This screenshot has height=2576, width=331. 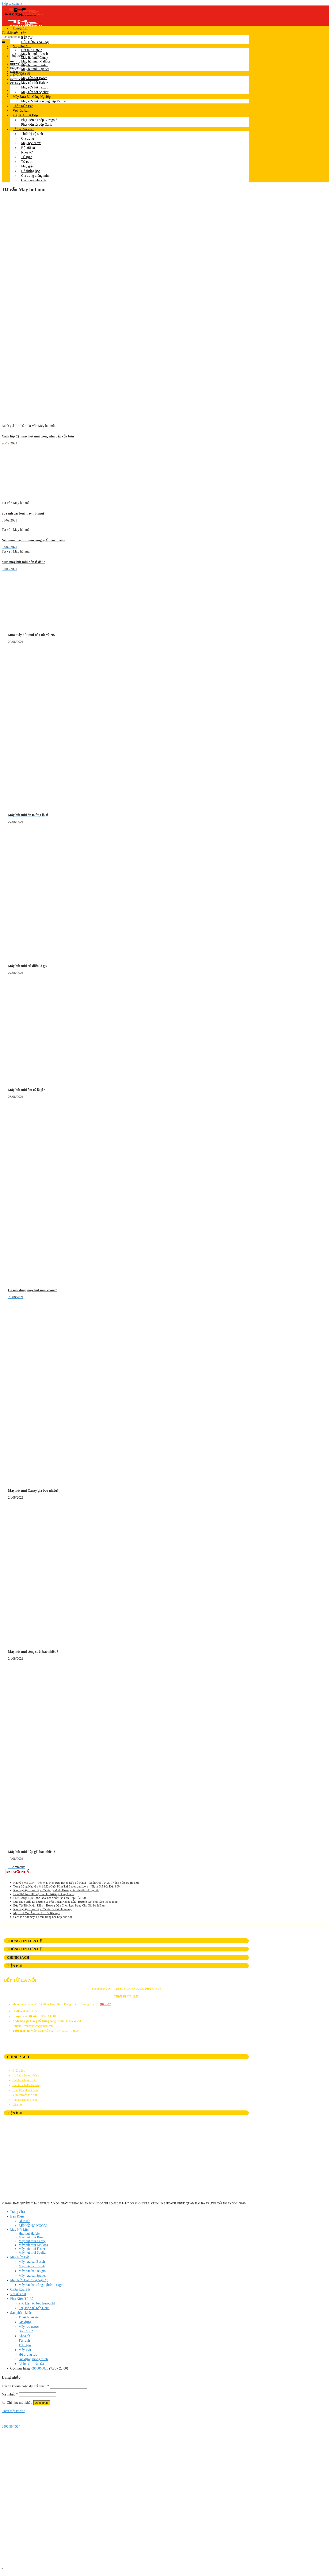 I want to click on Phụ Kiện Tủ Bếp, so click(x=25, y=115).